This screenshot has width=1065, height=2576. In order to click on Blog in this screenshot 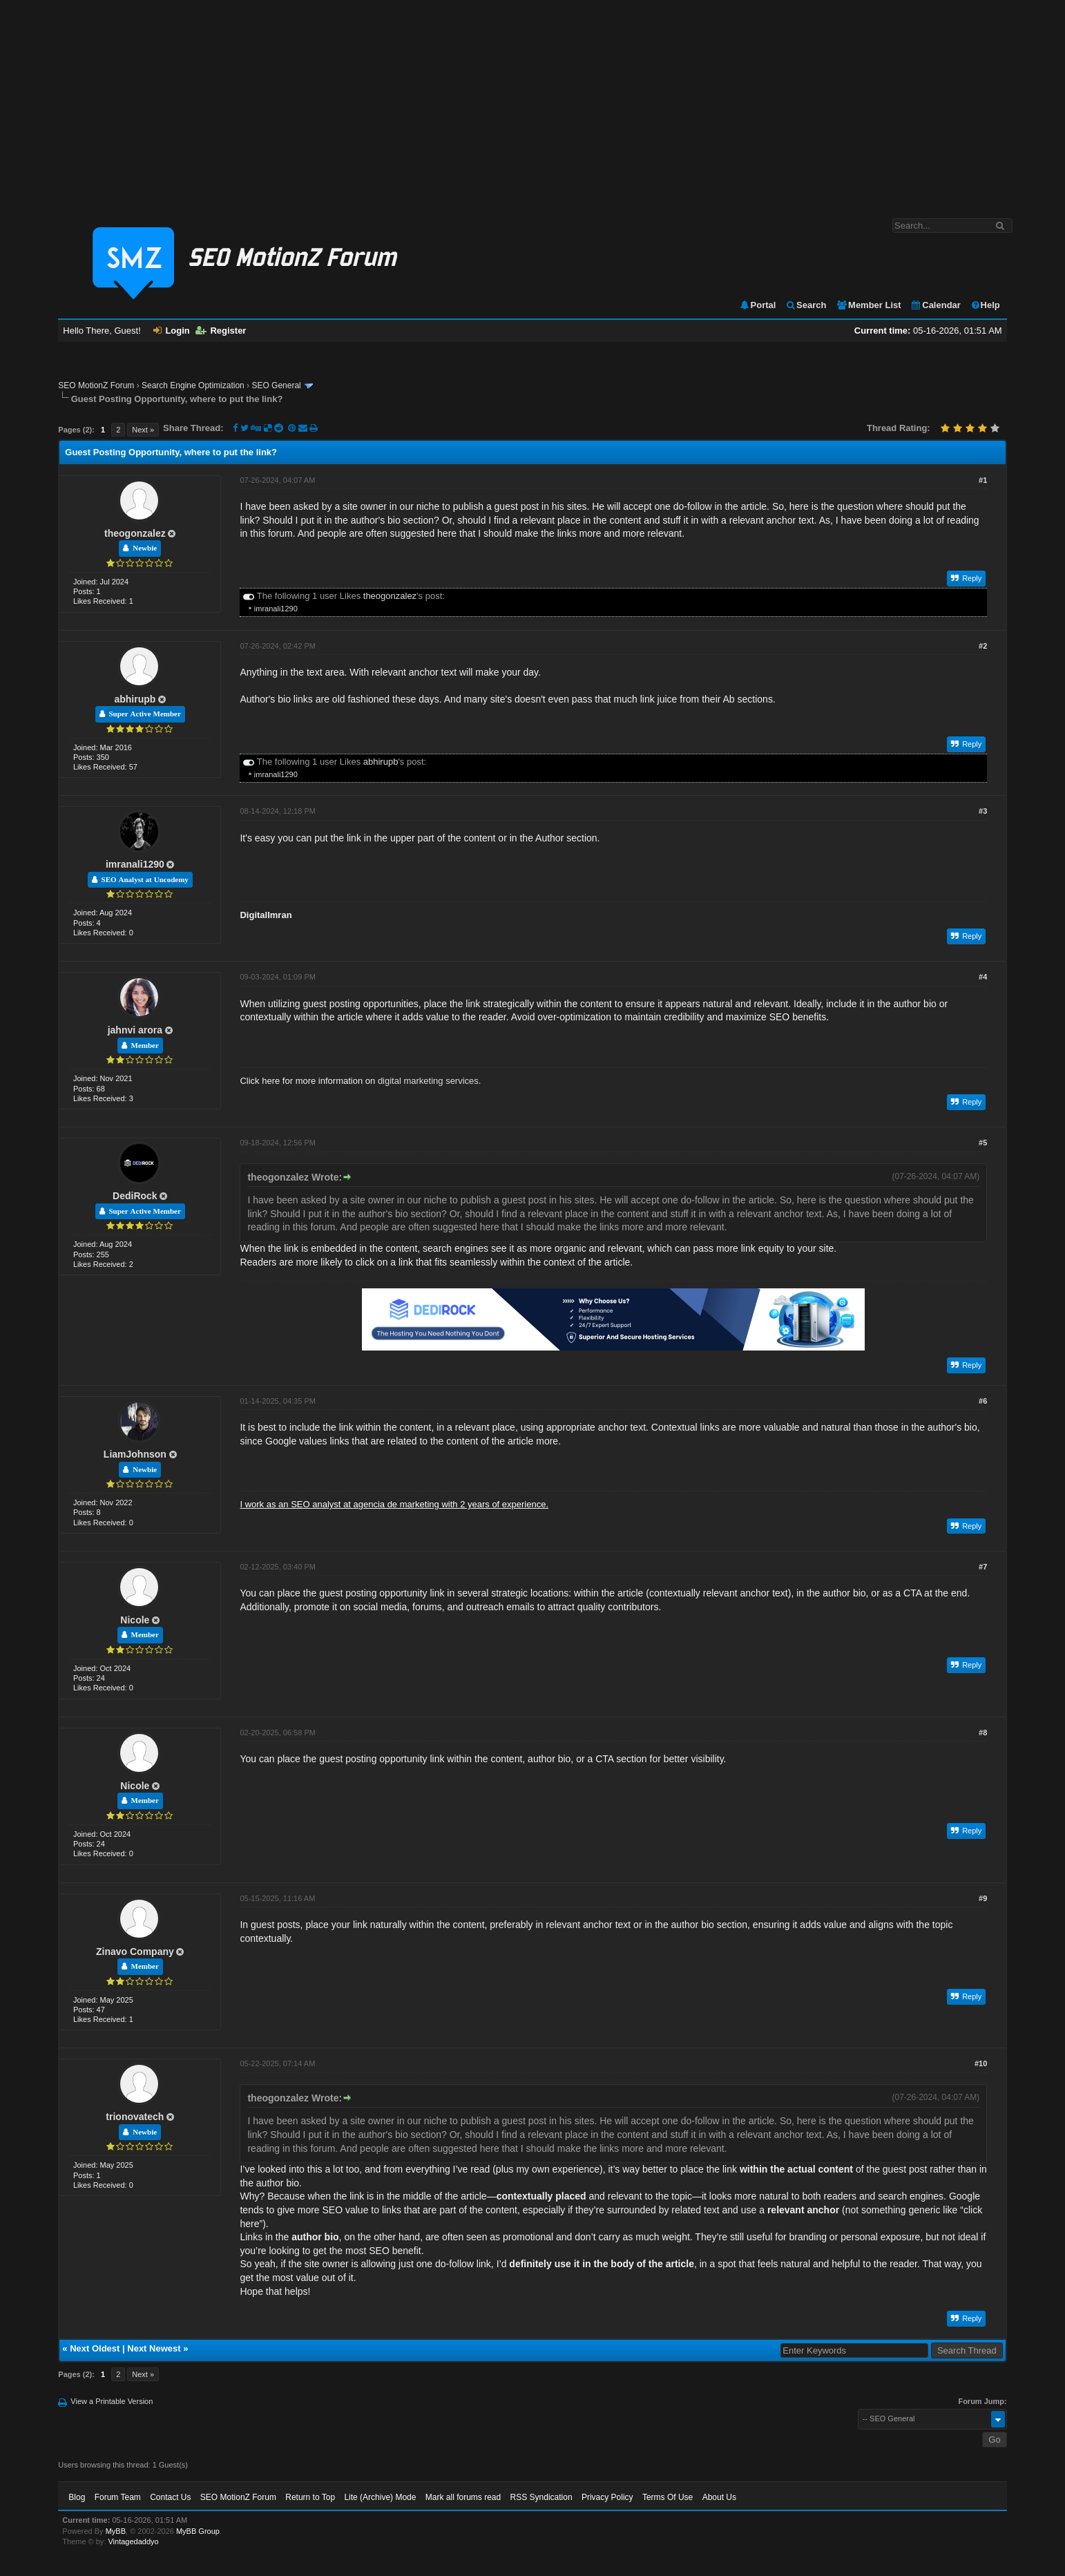, I will do `click(76, 2497)`.